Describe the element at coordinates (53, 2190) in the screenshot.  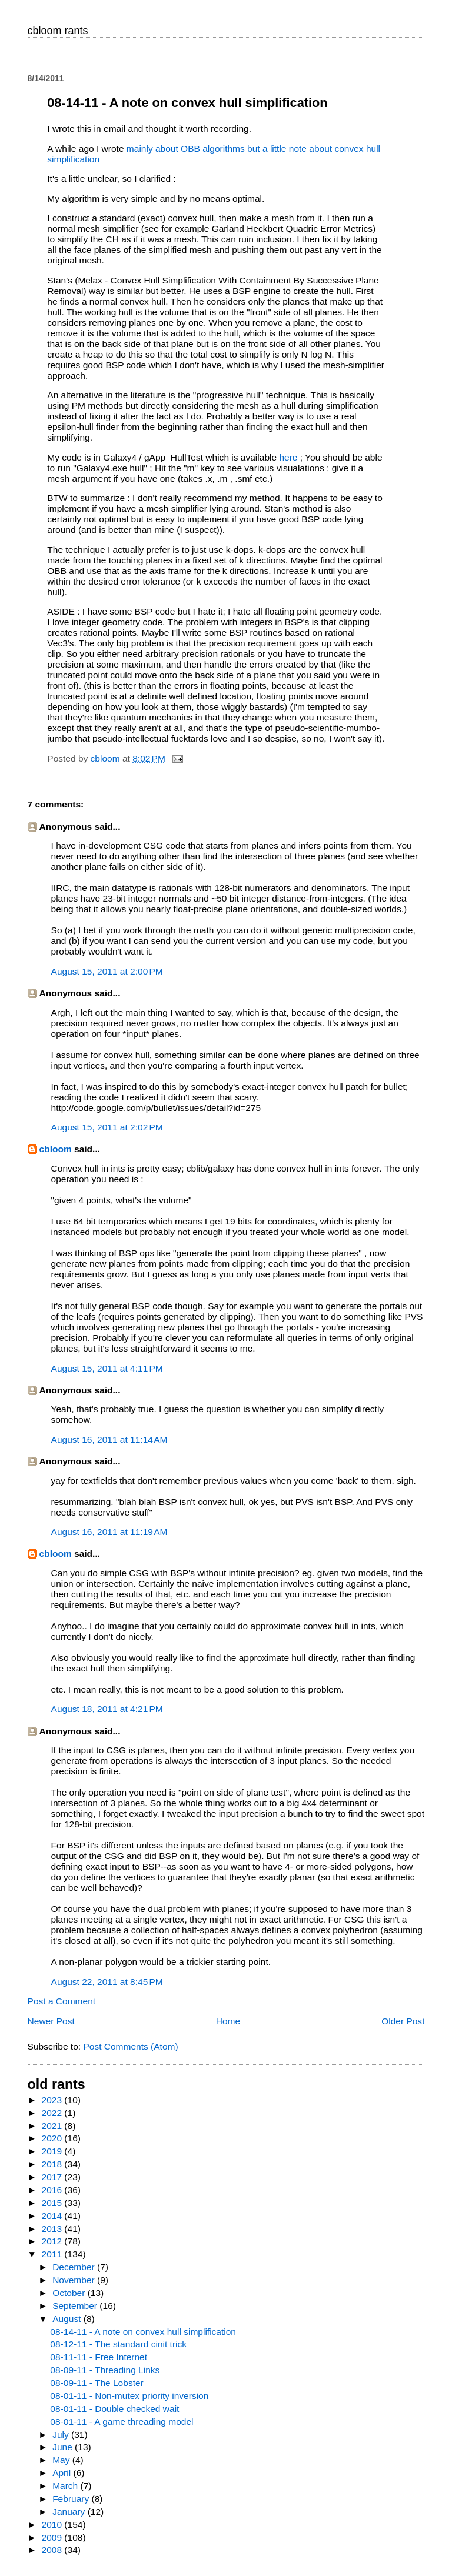
I see `2016` at that location.